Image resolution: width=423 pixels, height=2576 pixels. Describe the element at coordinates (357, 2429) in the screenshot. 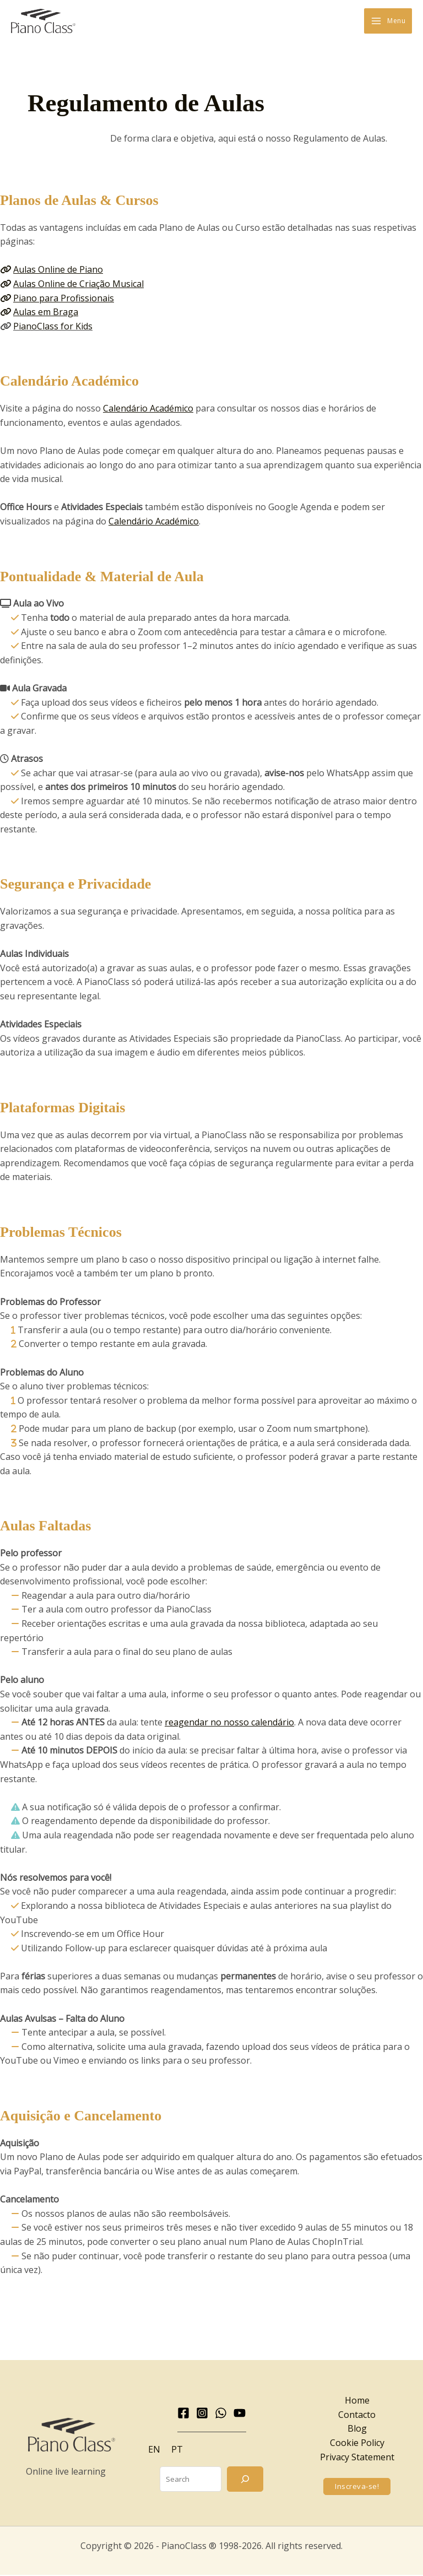

I see `Blog` at that location.